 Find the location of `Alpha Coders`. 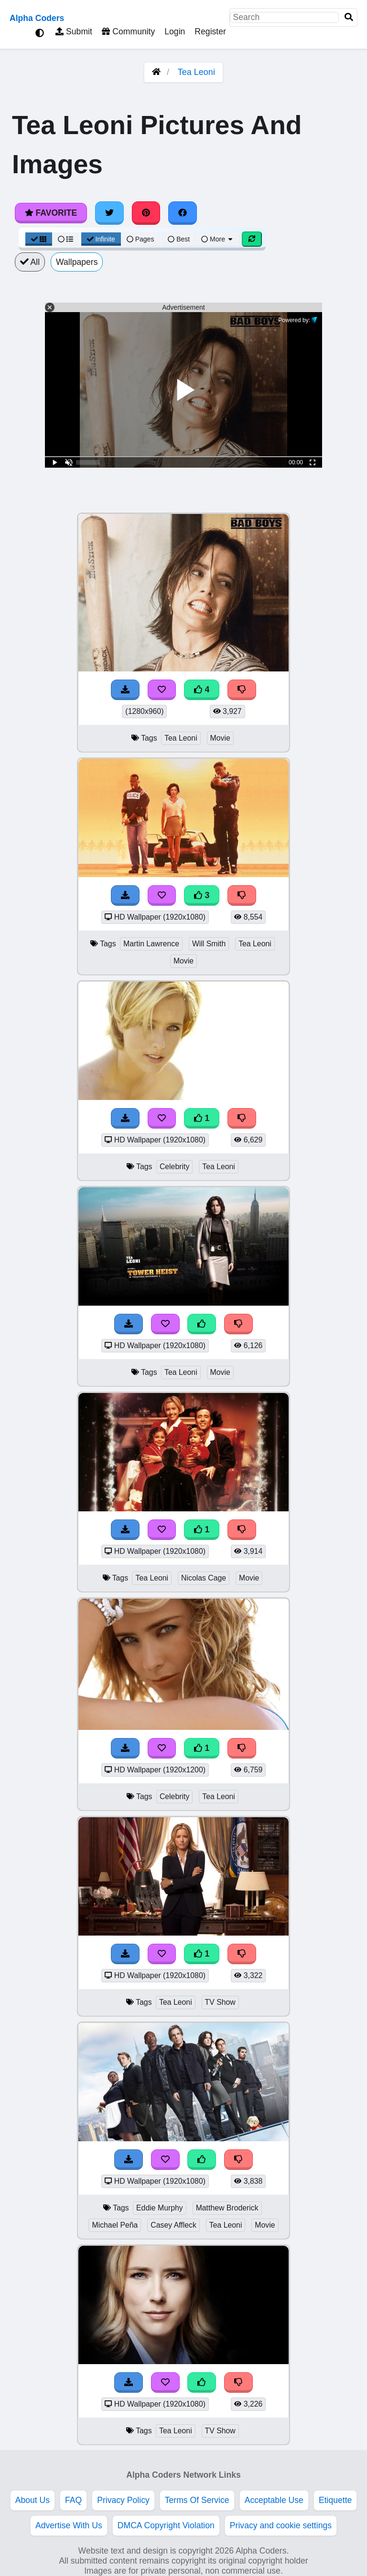

Alpha Coders is located at coordinates (37, 18).